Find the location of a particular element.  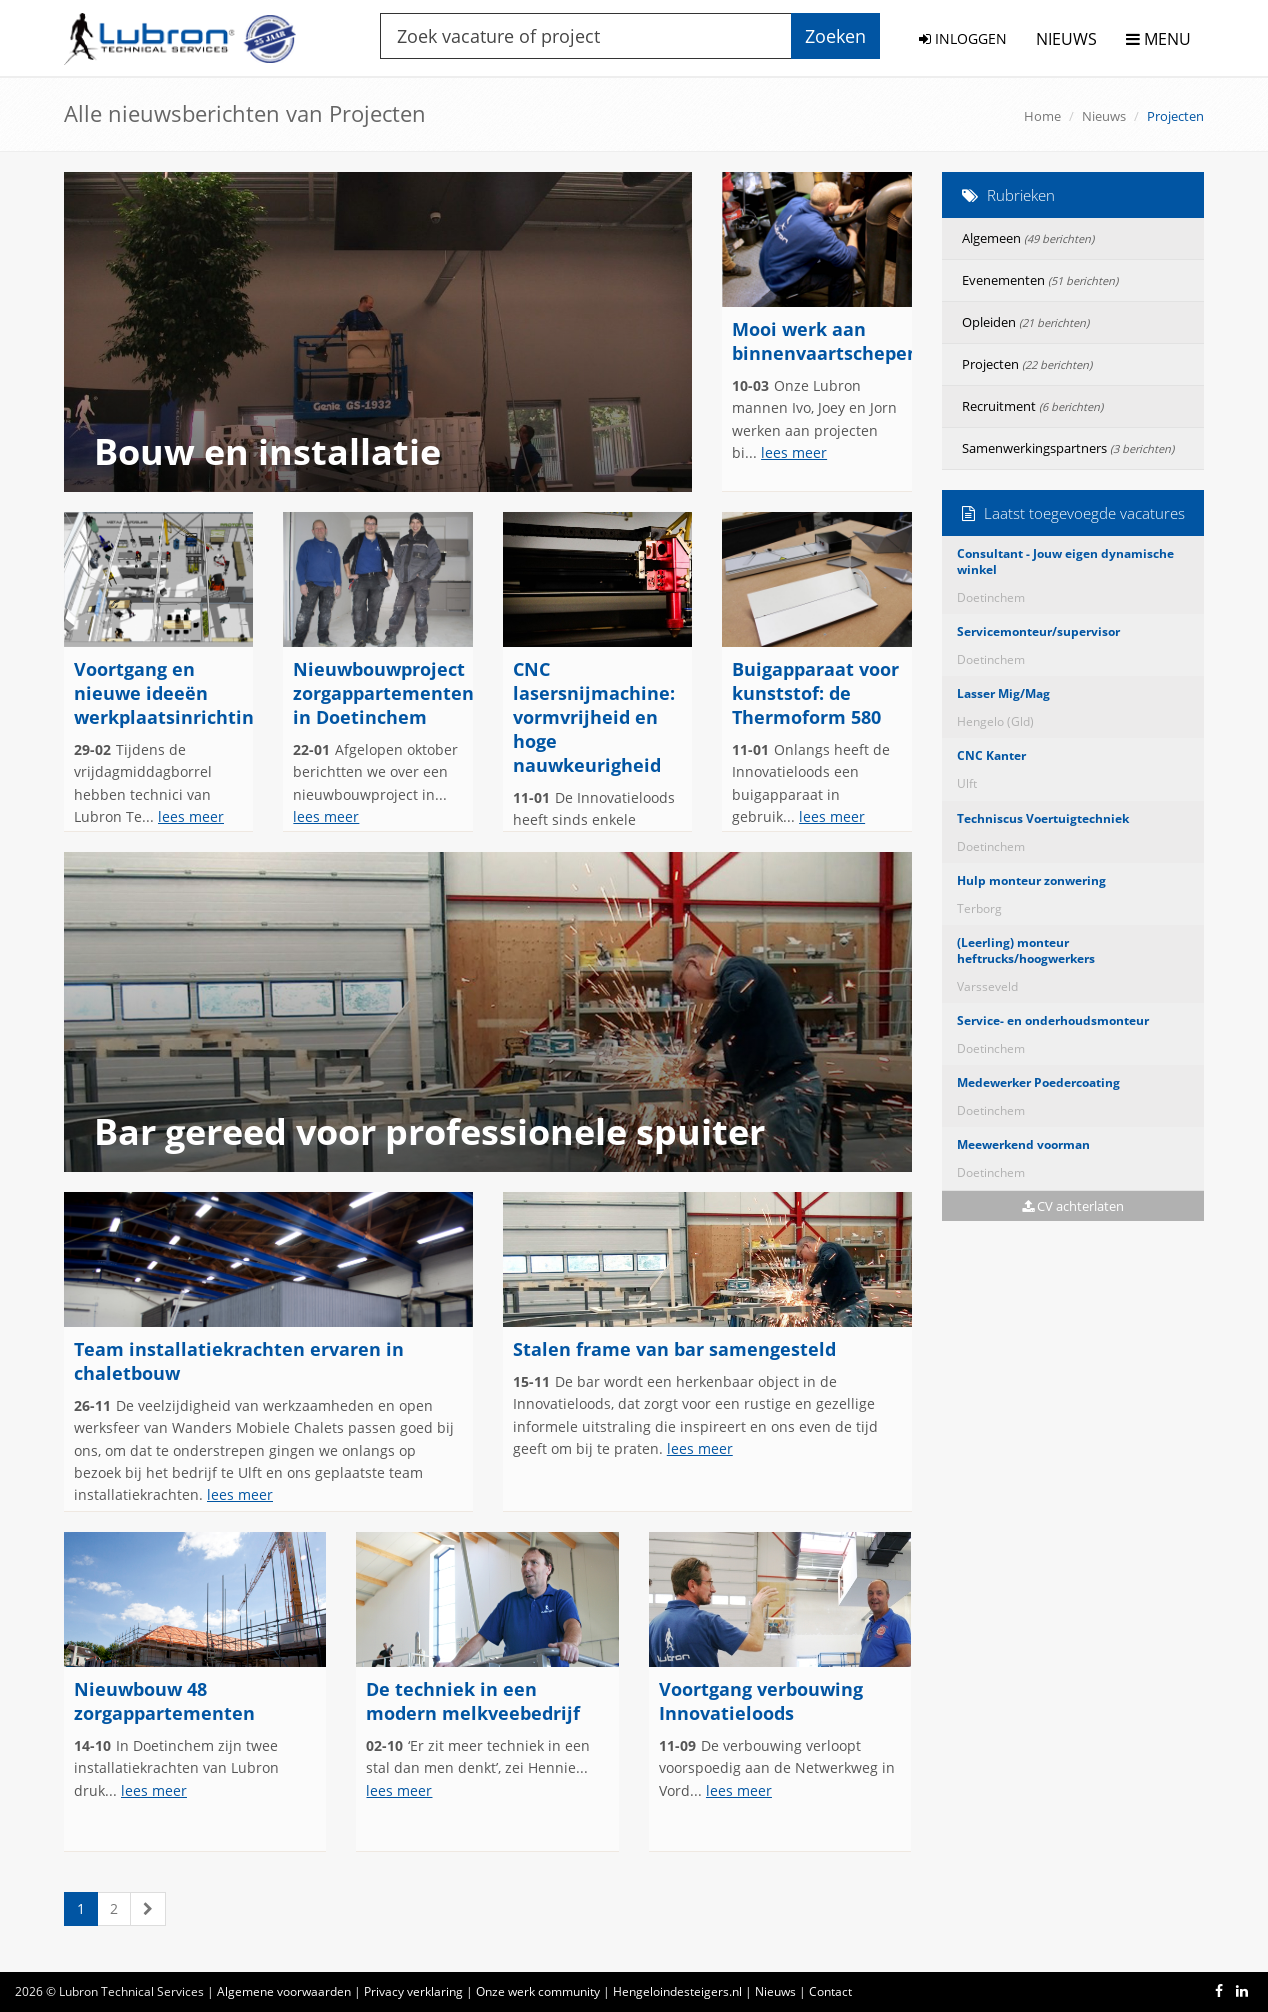

Voortgang verbouwing Innovatieloods is located at coordinates (761, 1701).